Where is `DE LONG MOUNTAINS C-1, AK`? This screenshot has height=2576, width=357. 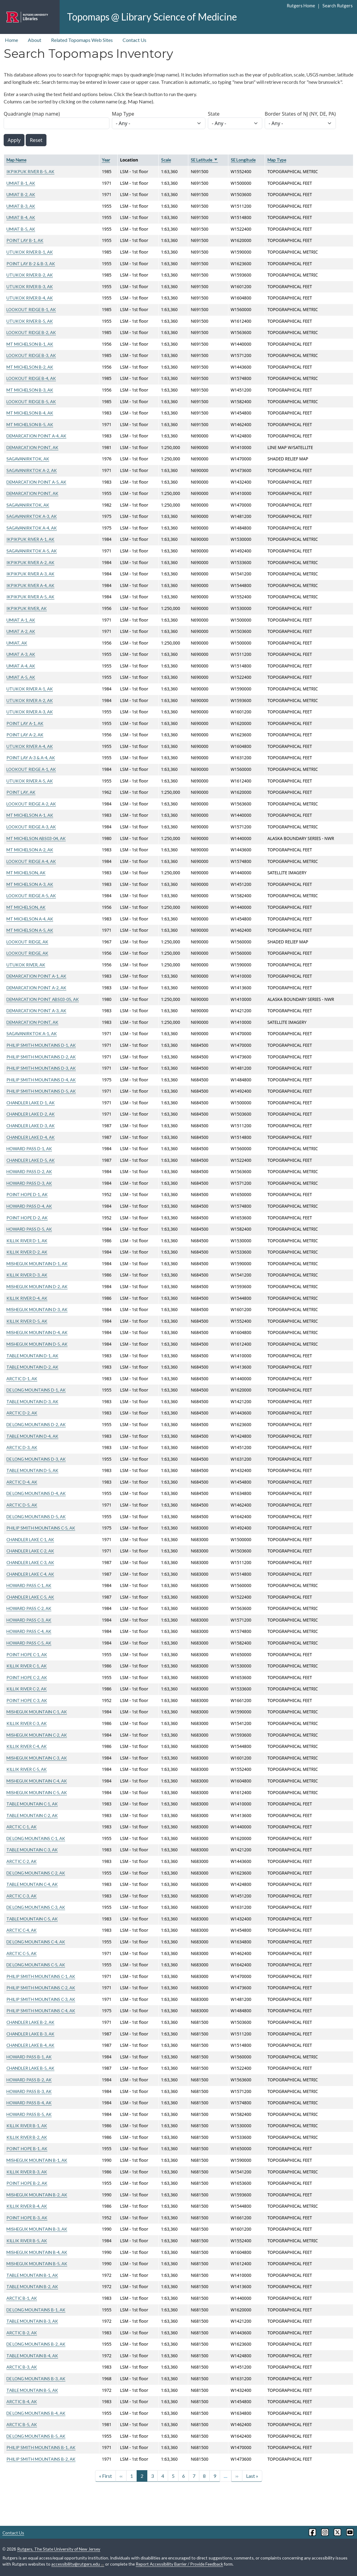
DE LONG MOUNTAINS C-1, AK is located at coordinates (35, 1838).